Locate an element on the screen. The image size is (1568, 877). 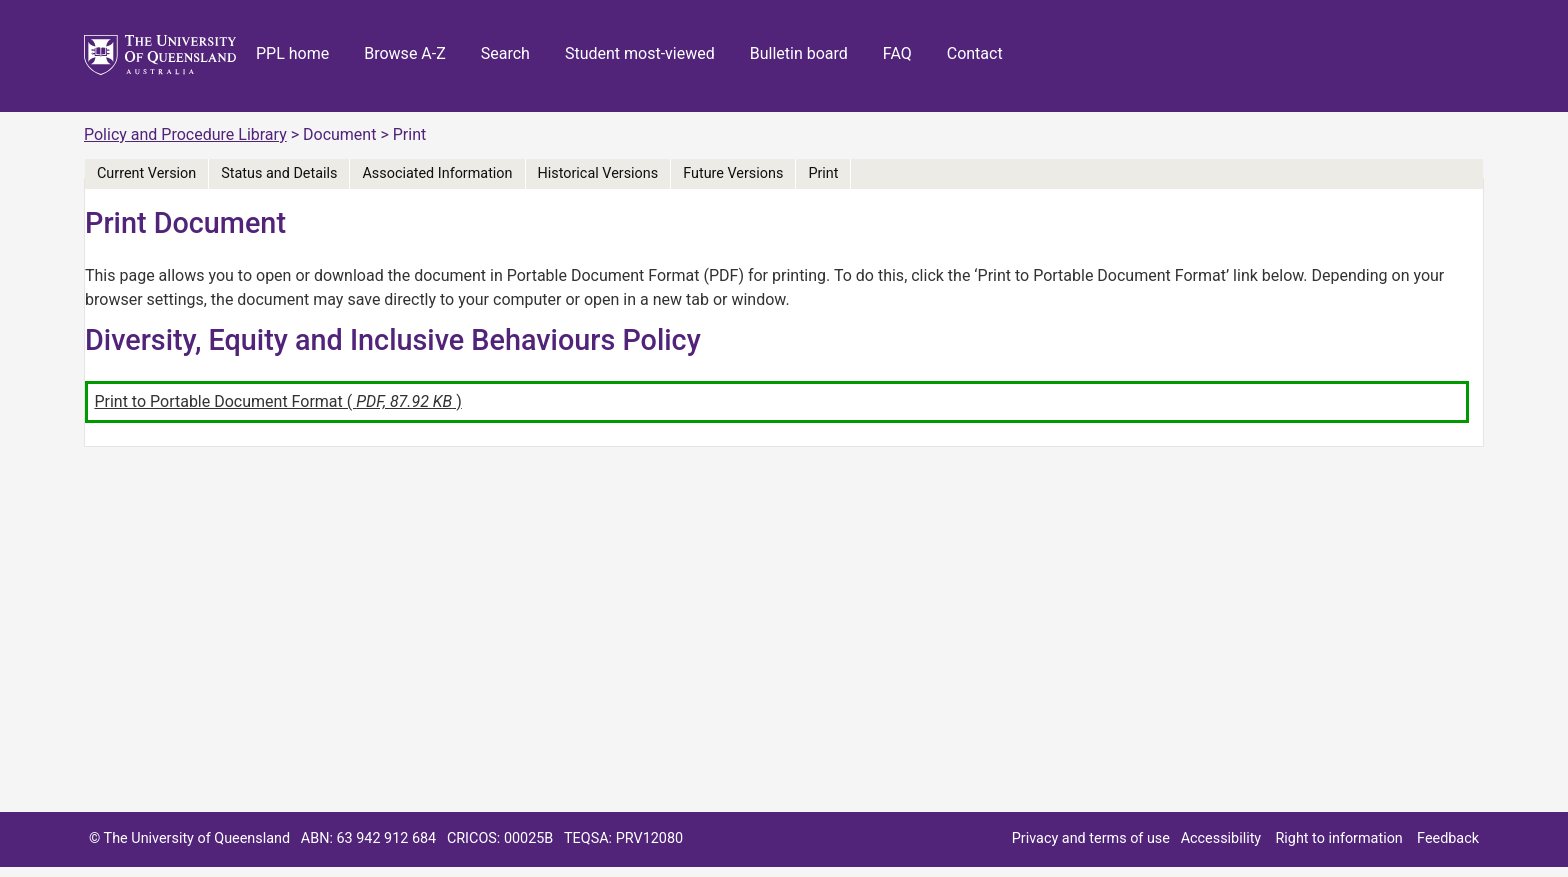
Historical Versions is located at coordinates (598, 173).